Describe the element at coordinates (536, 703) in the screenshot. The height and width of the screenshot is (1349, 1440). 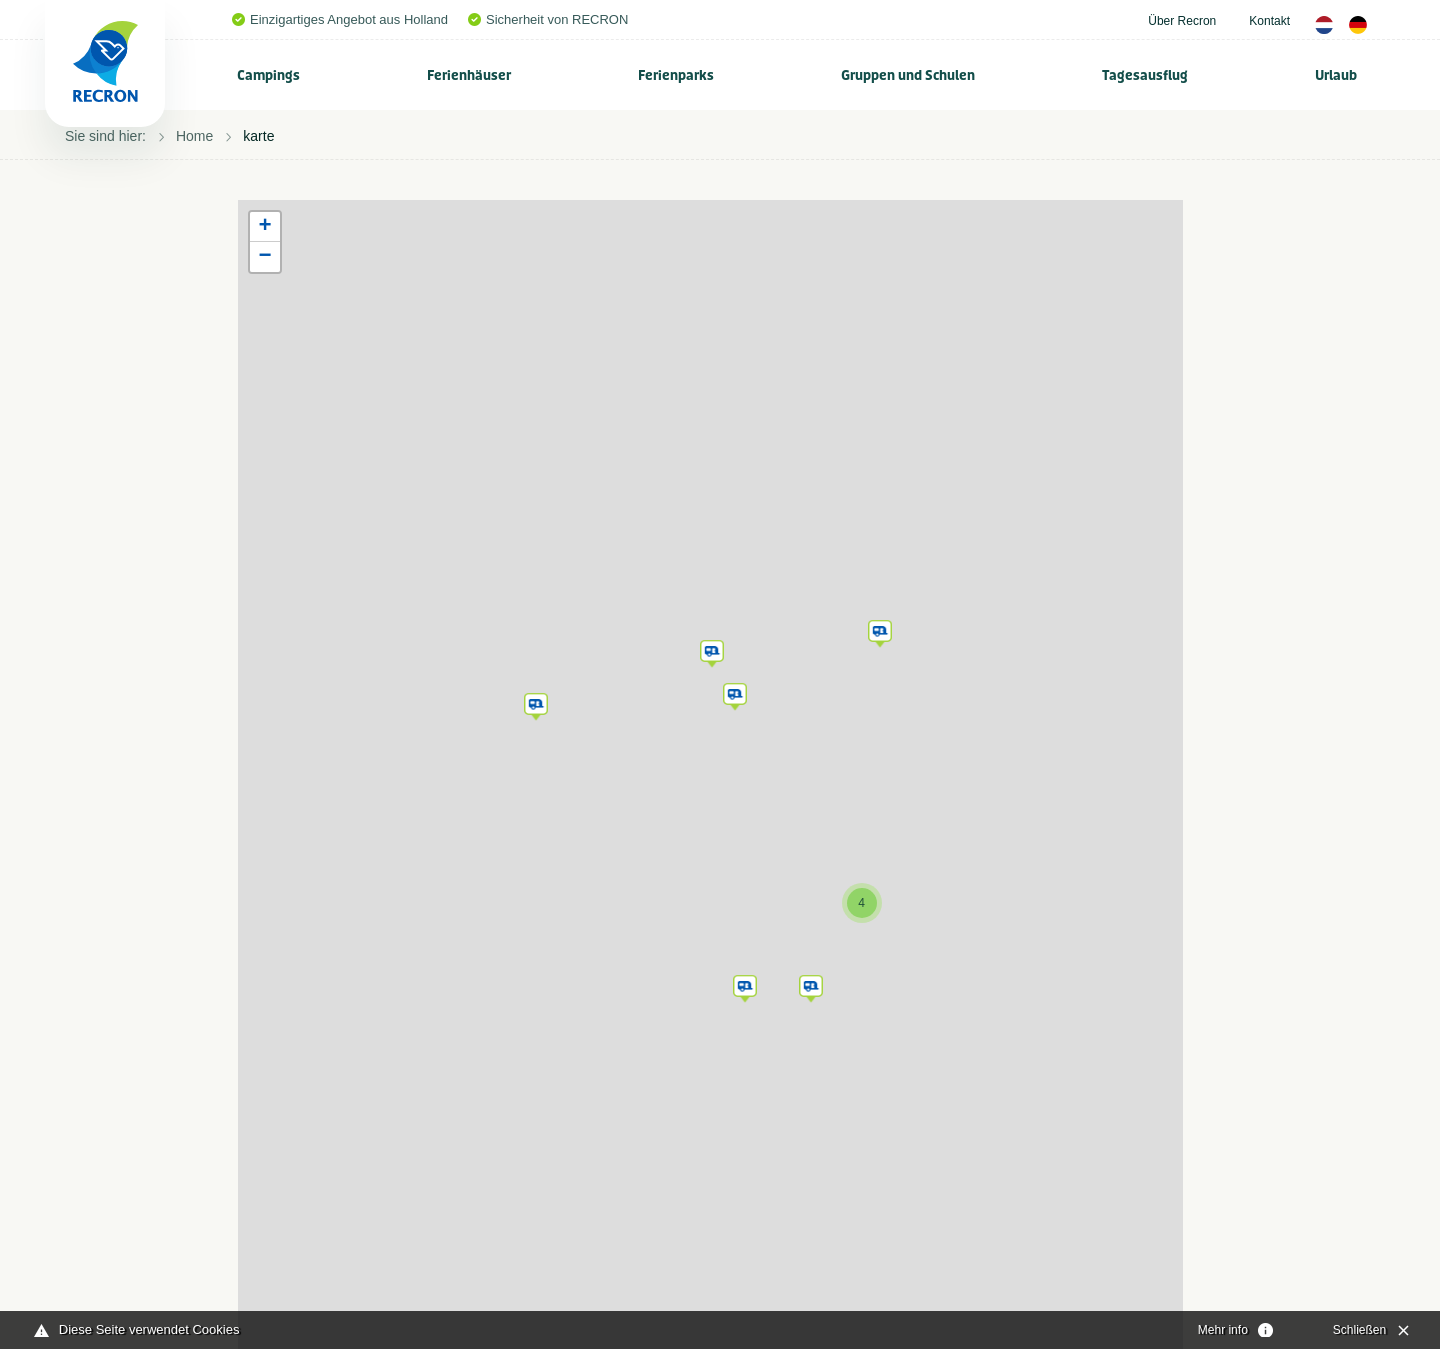
I see `[button]` at that location.